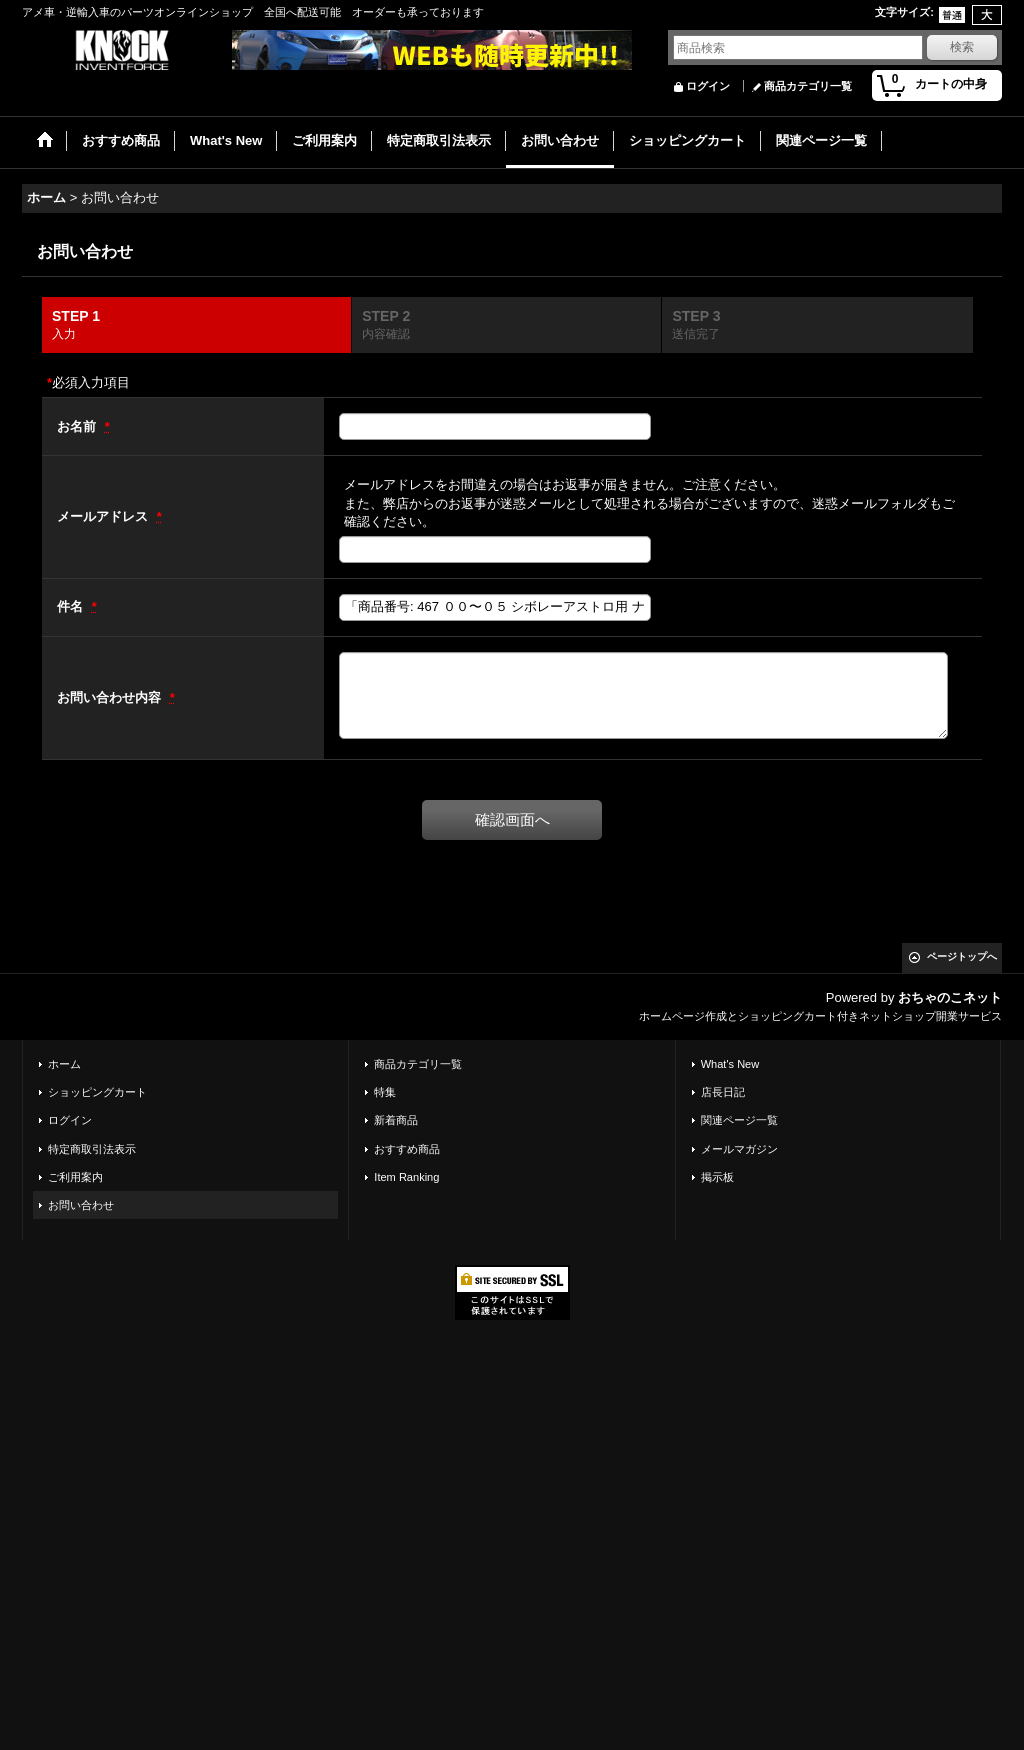  I want to click on お名前, so click(78, 426).